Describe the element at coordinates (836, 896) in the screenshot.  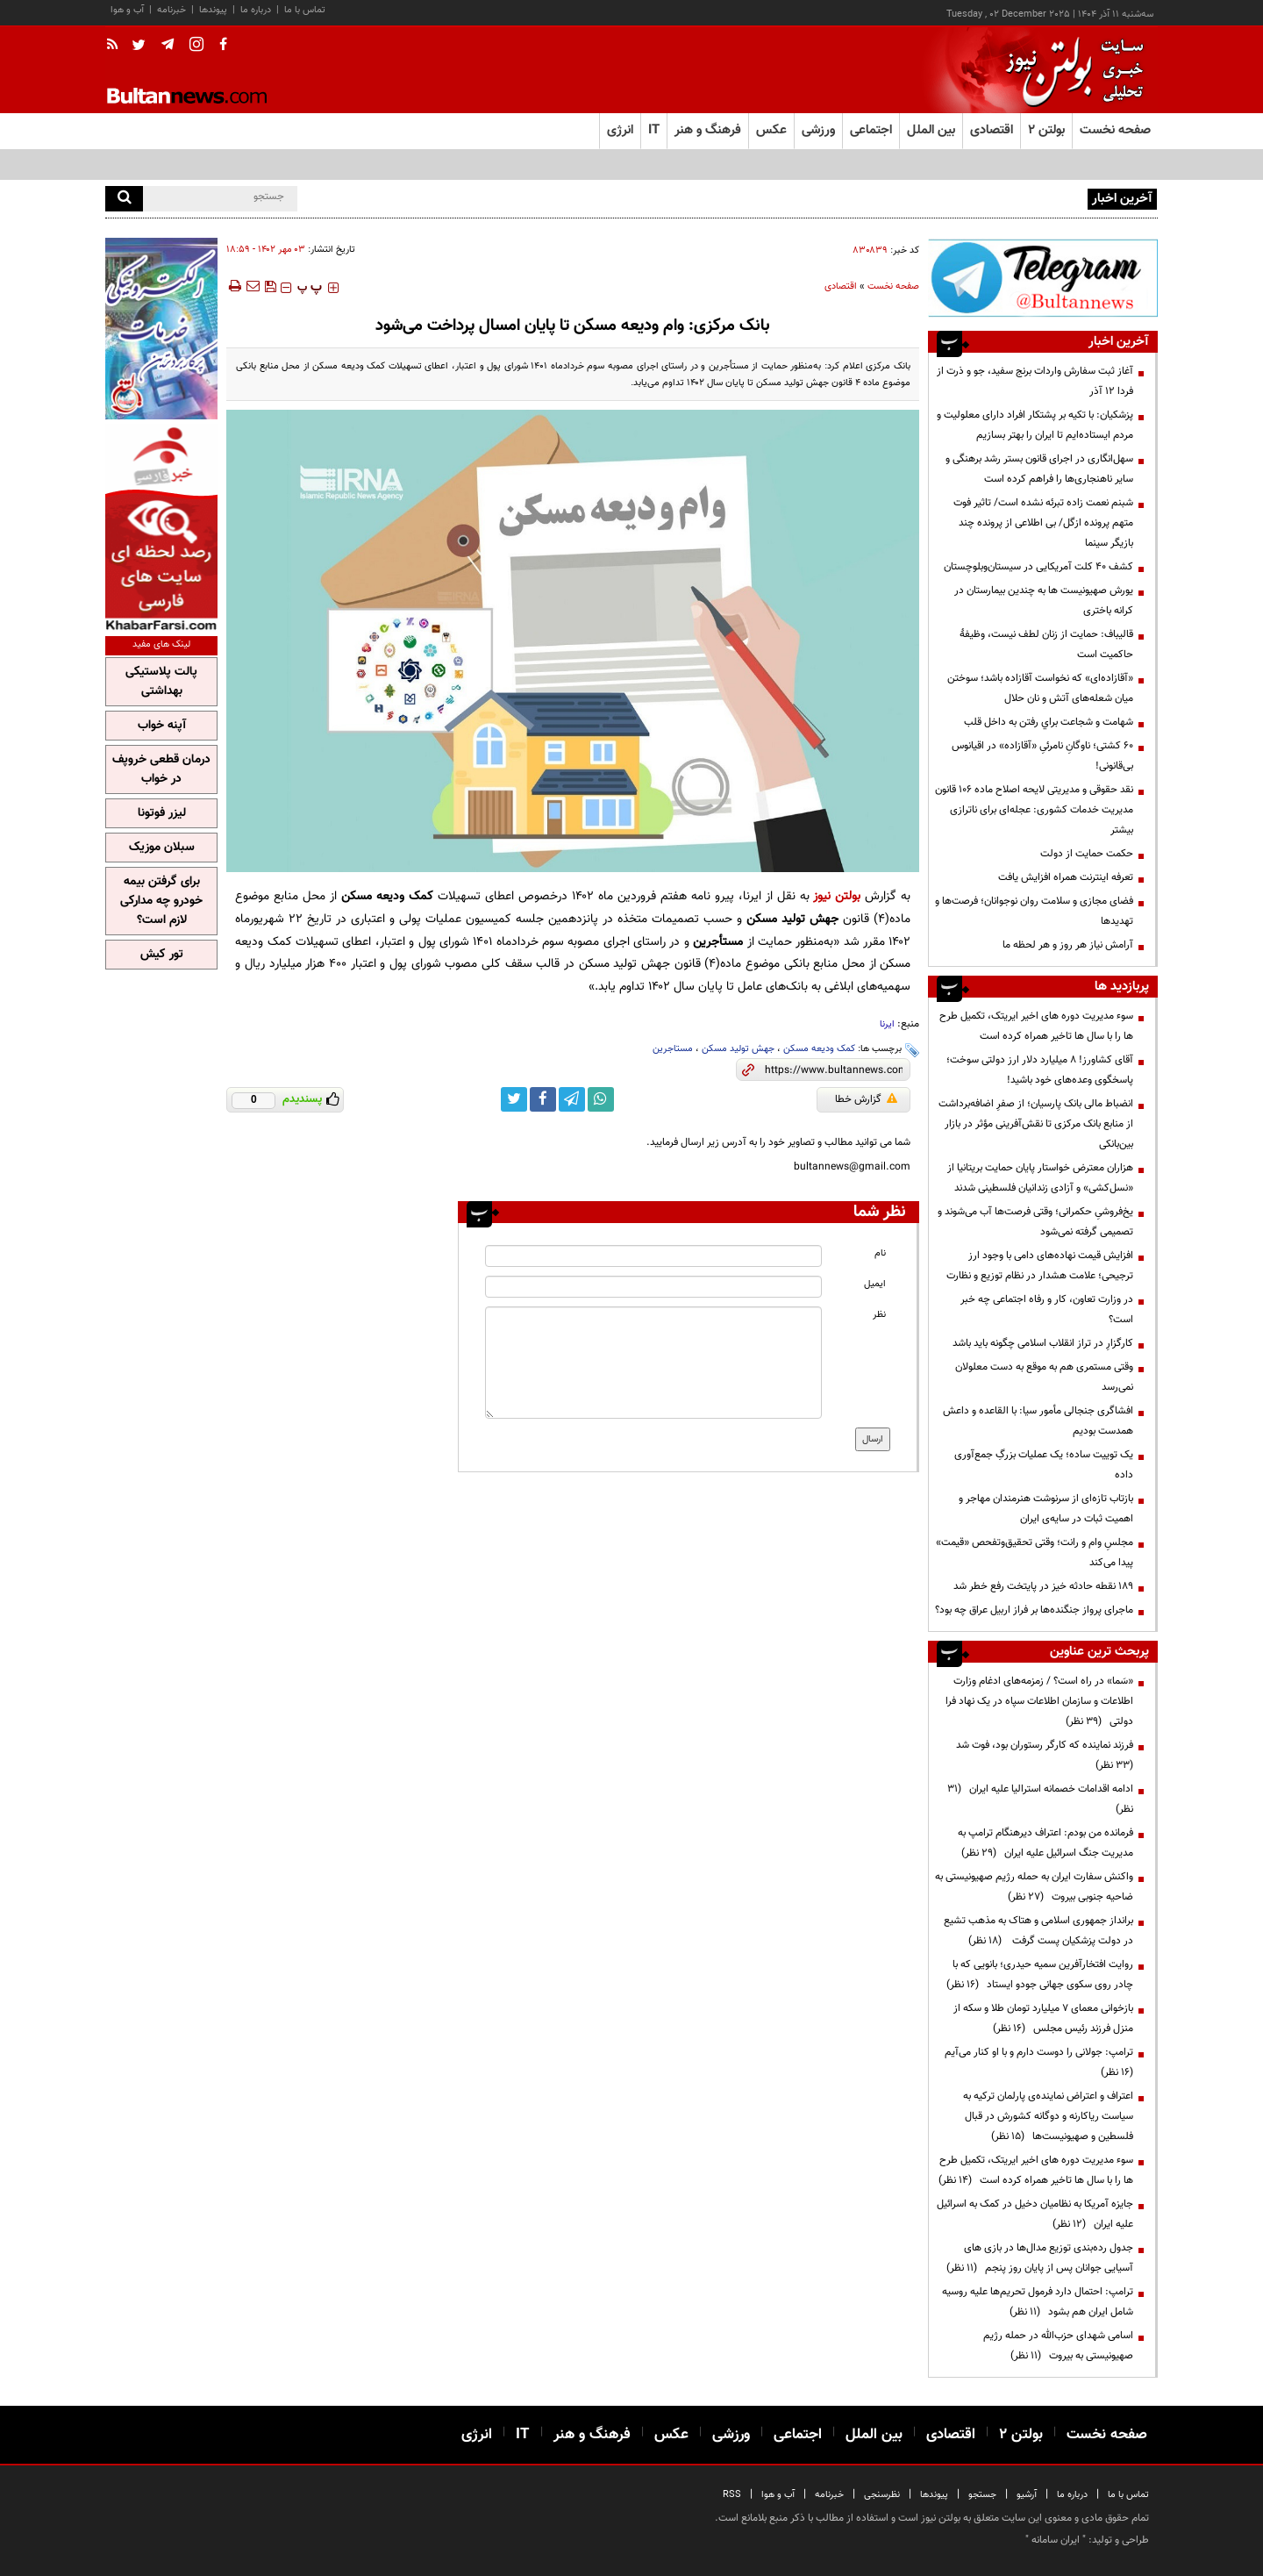
I see `بولتن نیوز` at that location.